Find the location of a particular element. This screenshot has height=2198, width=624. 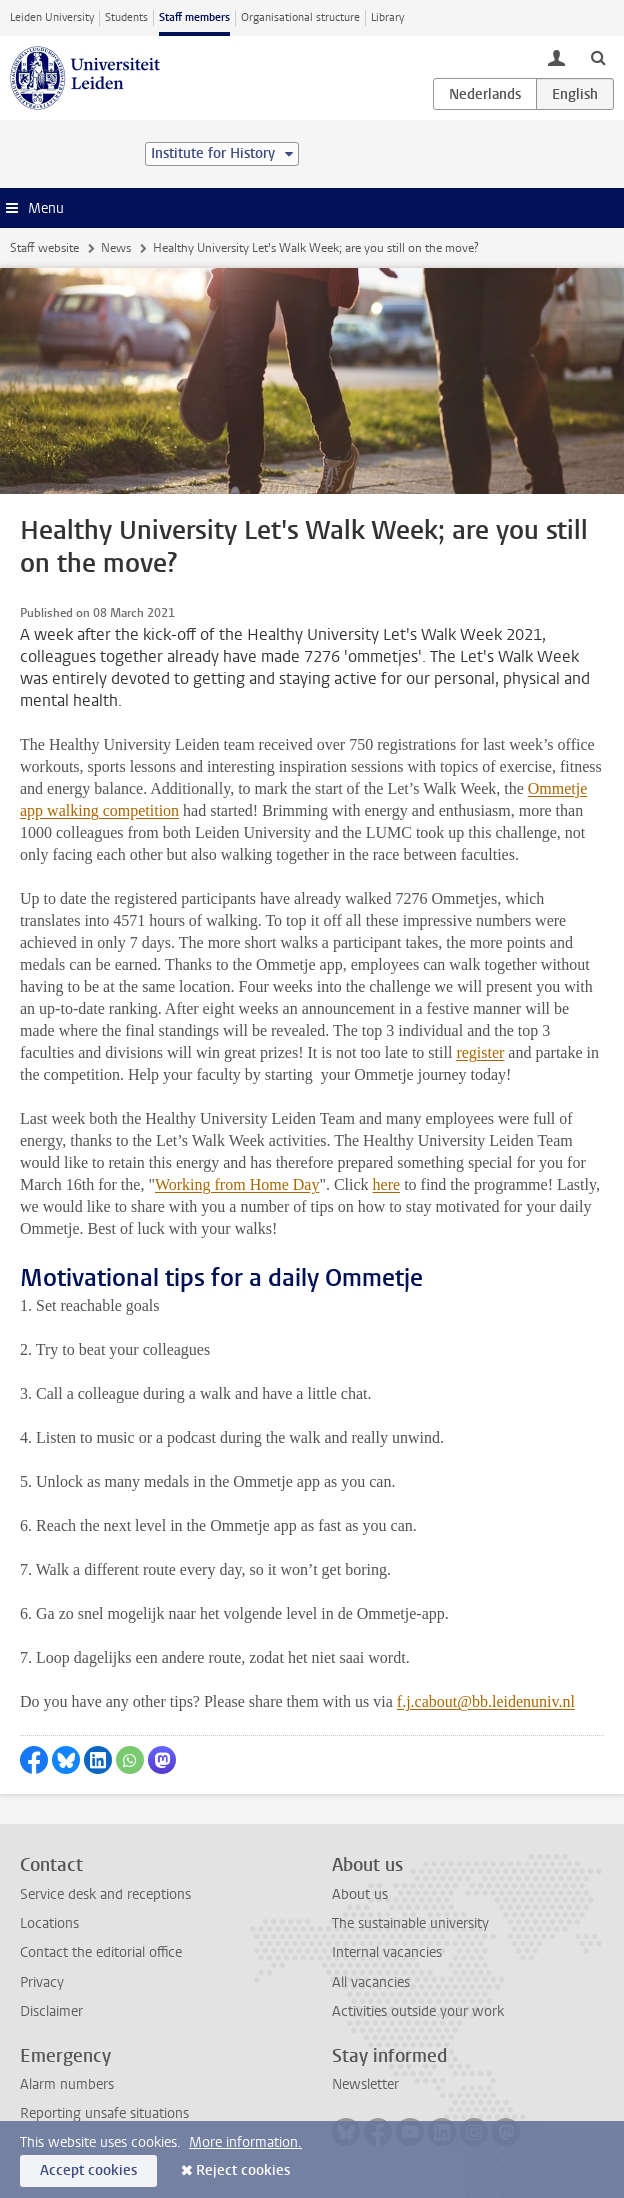

Alarm numbers is located at coordinates (67, 2084).